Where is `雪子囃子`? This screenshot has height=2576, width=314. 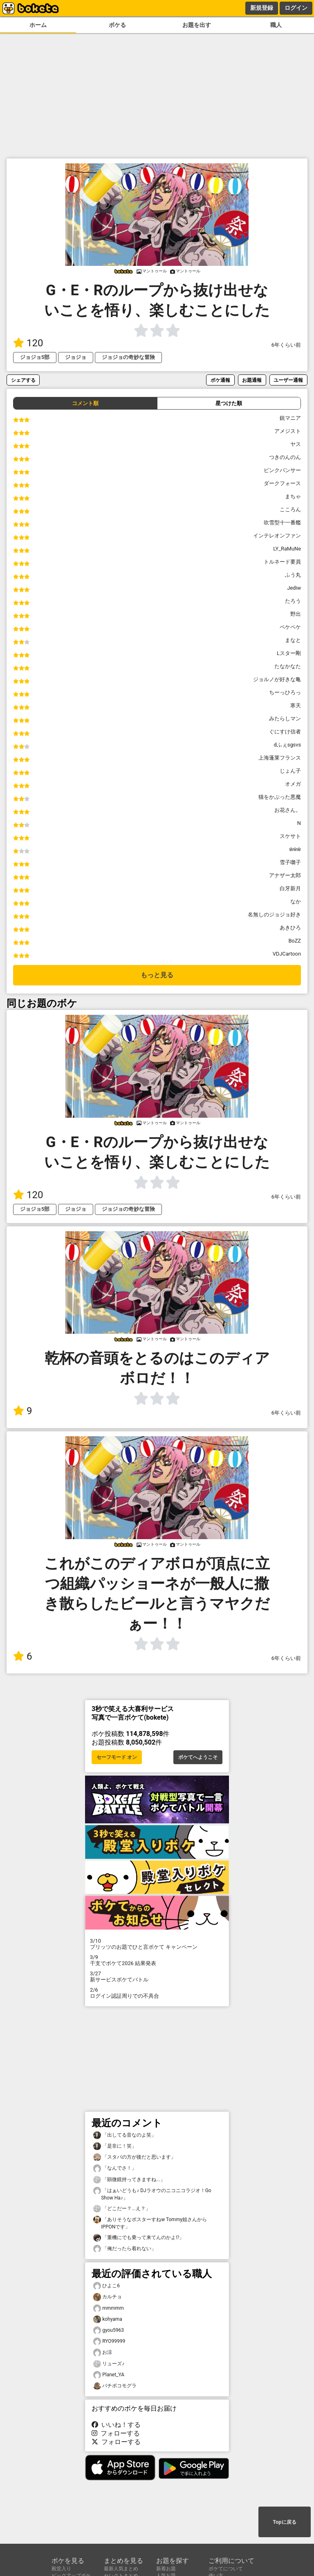
雪子囃子 is located at coordinates (290, 862).